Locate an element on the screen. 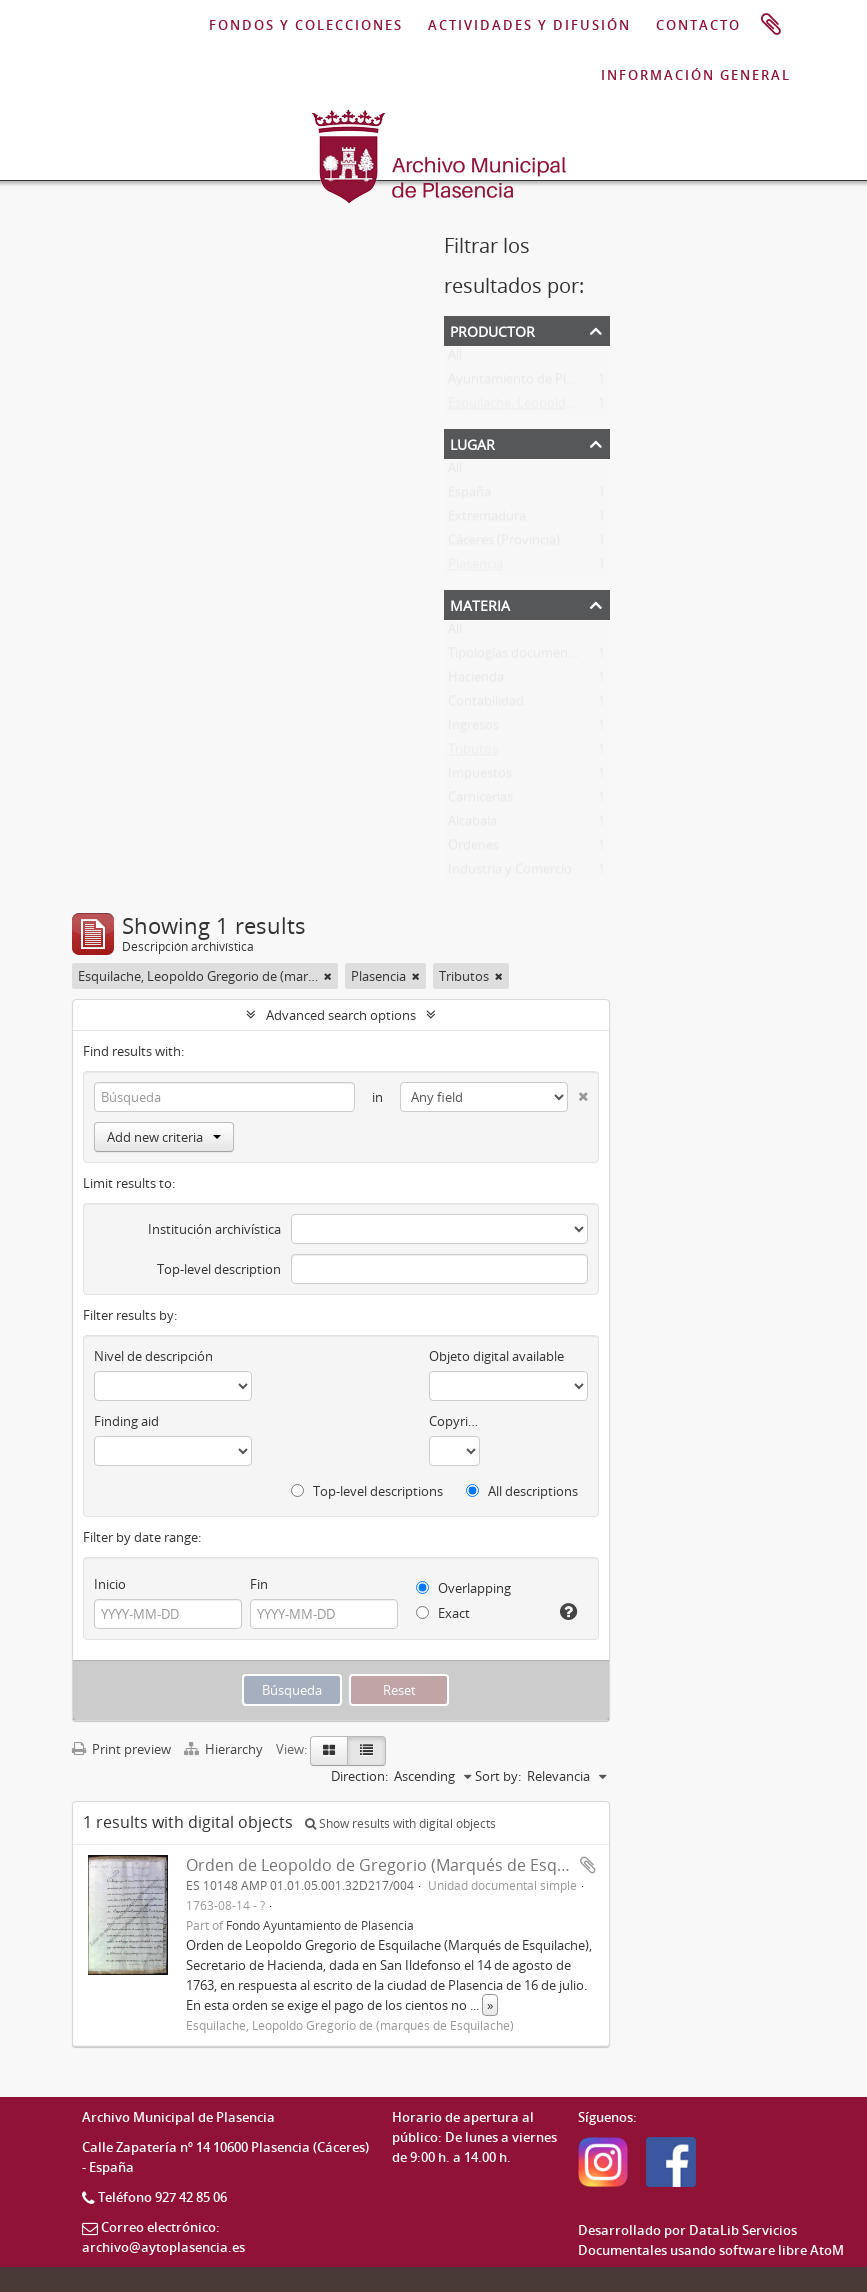 The image size is (867, 2292). Contabilidad is located at coordinates (486, 705).